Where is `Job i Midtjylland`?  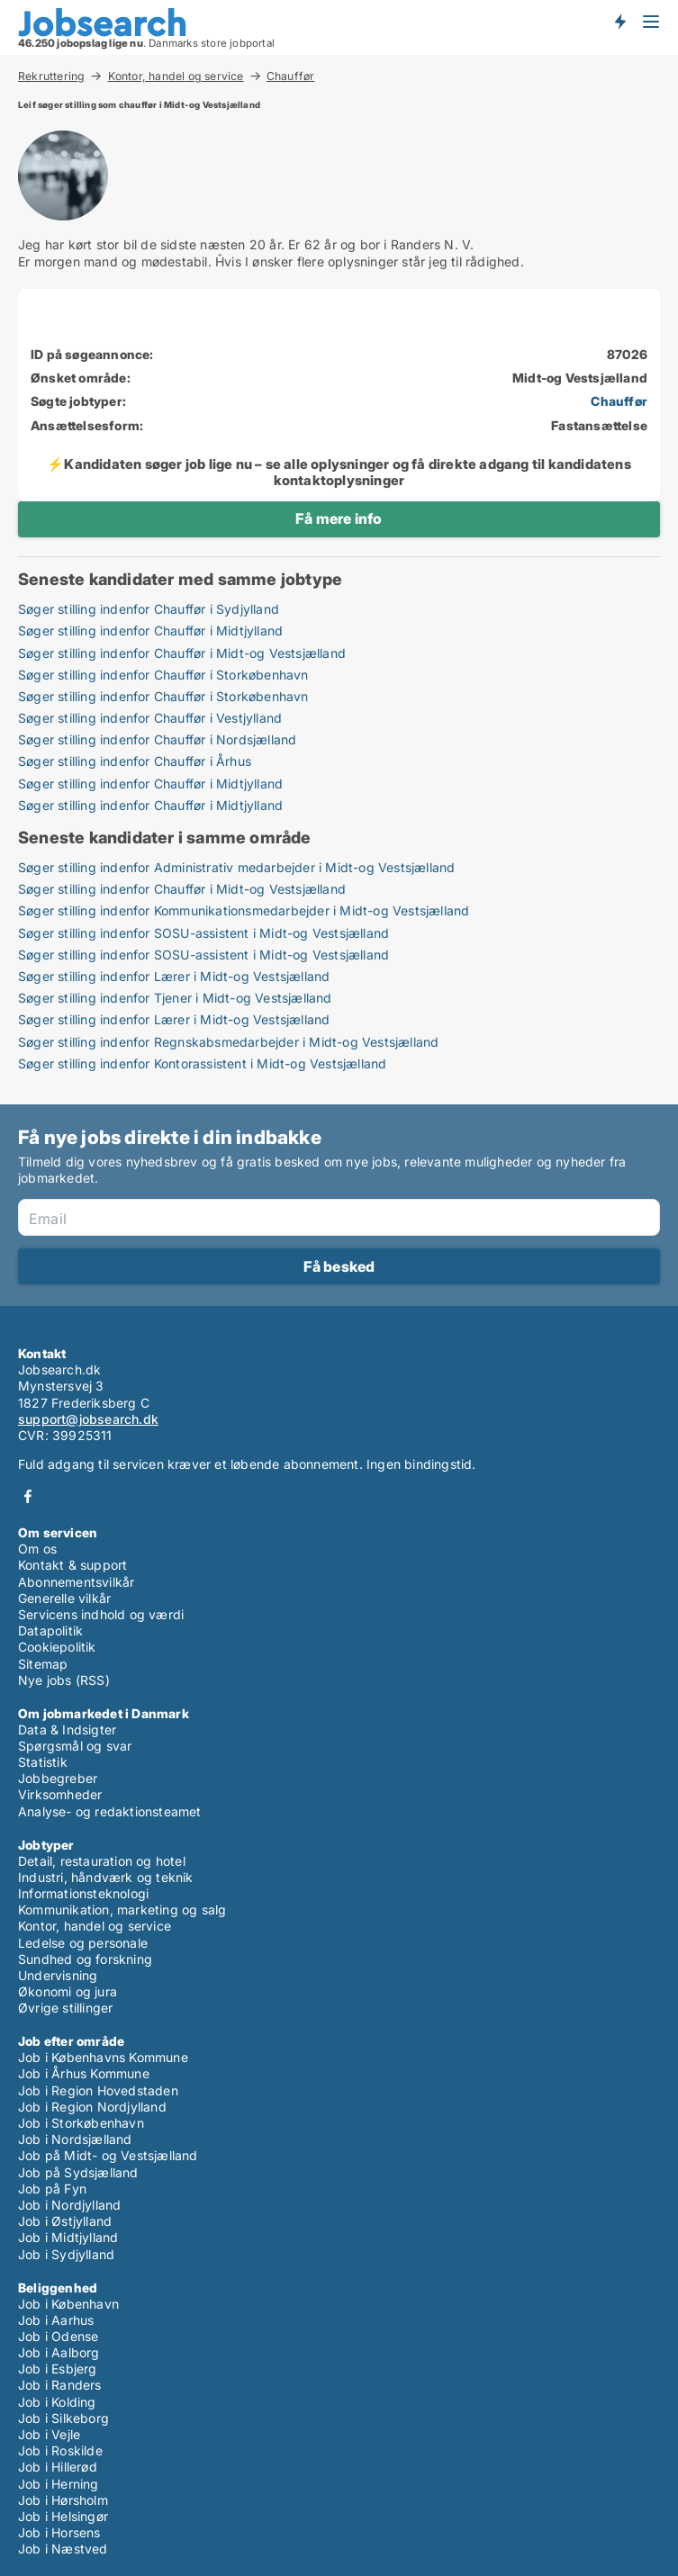
Job i Midtjylland is located at coordinates (68, 2237).